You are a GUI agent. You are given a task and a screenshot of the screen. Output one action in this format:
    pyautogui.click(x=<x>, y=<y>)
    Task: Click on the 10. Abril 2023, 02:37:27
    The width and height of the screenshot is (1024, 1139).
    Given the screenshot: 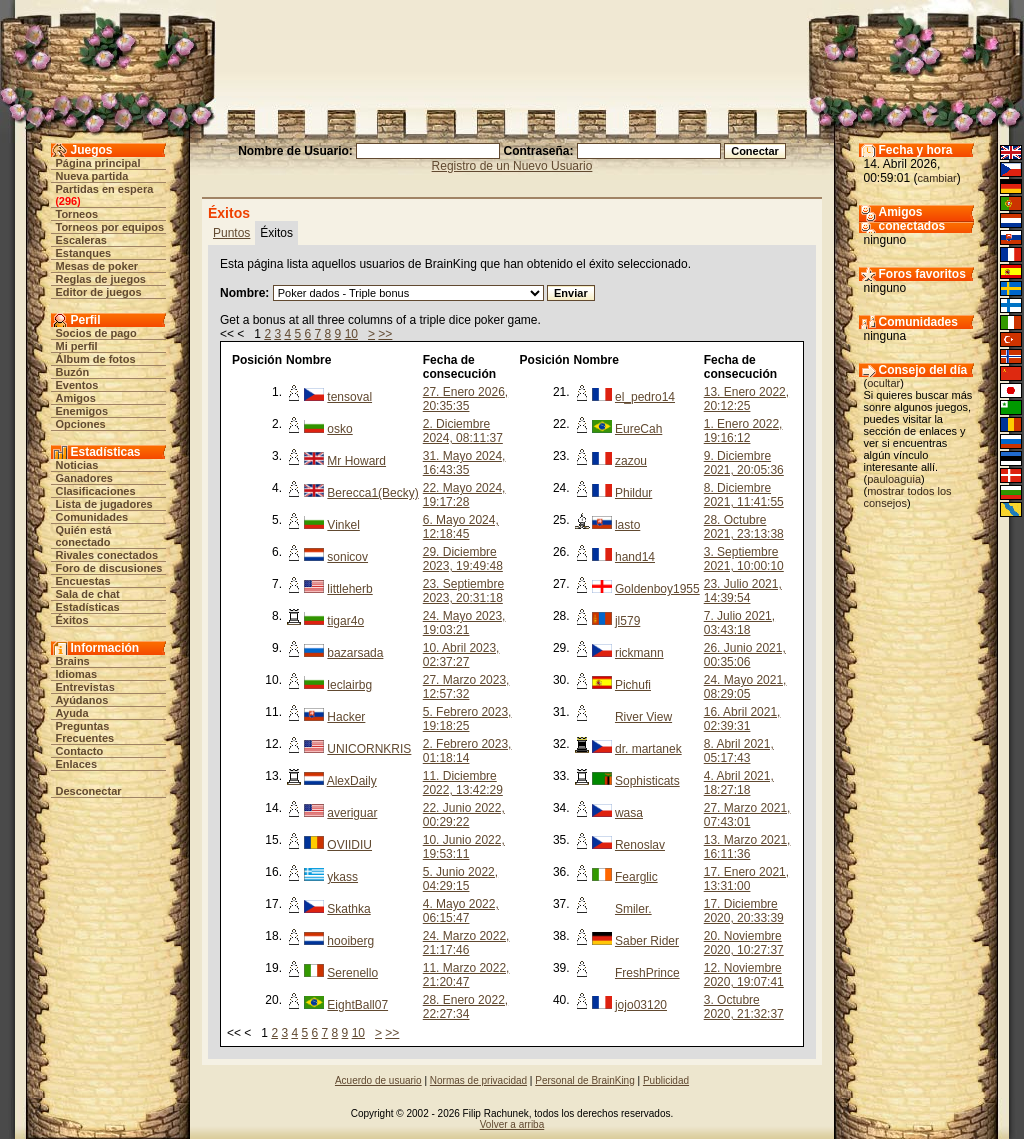 What is the action you would take?
    pyautogui.click(x=461, y=655)
    